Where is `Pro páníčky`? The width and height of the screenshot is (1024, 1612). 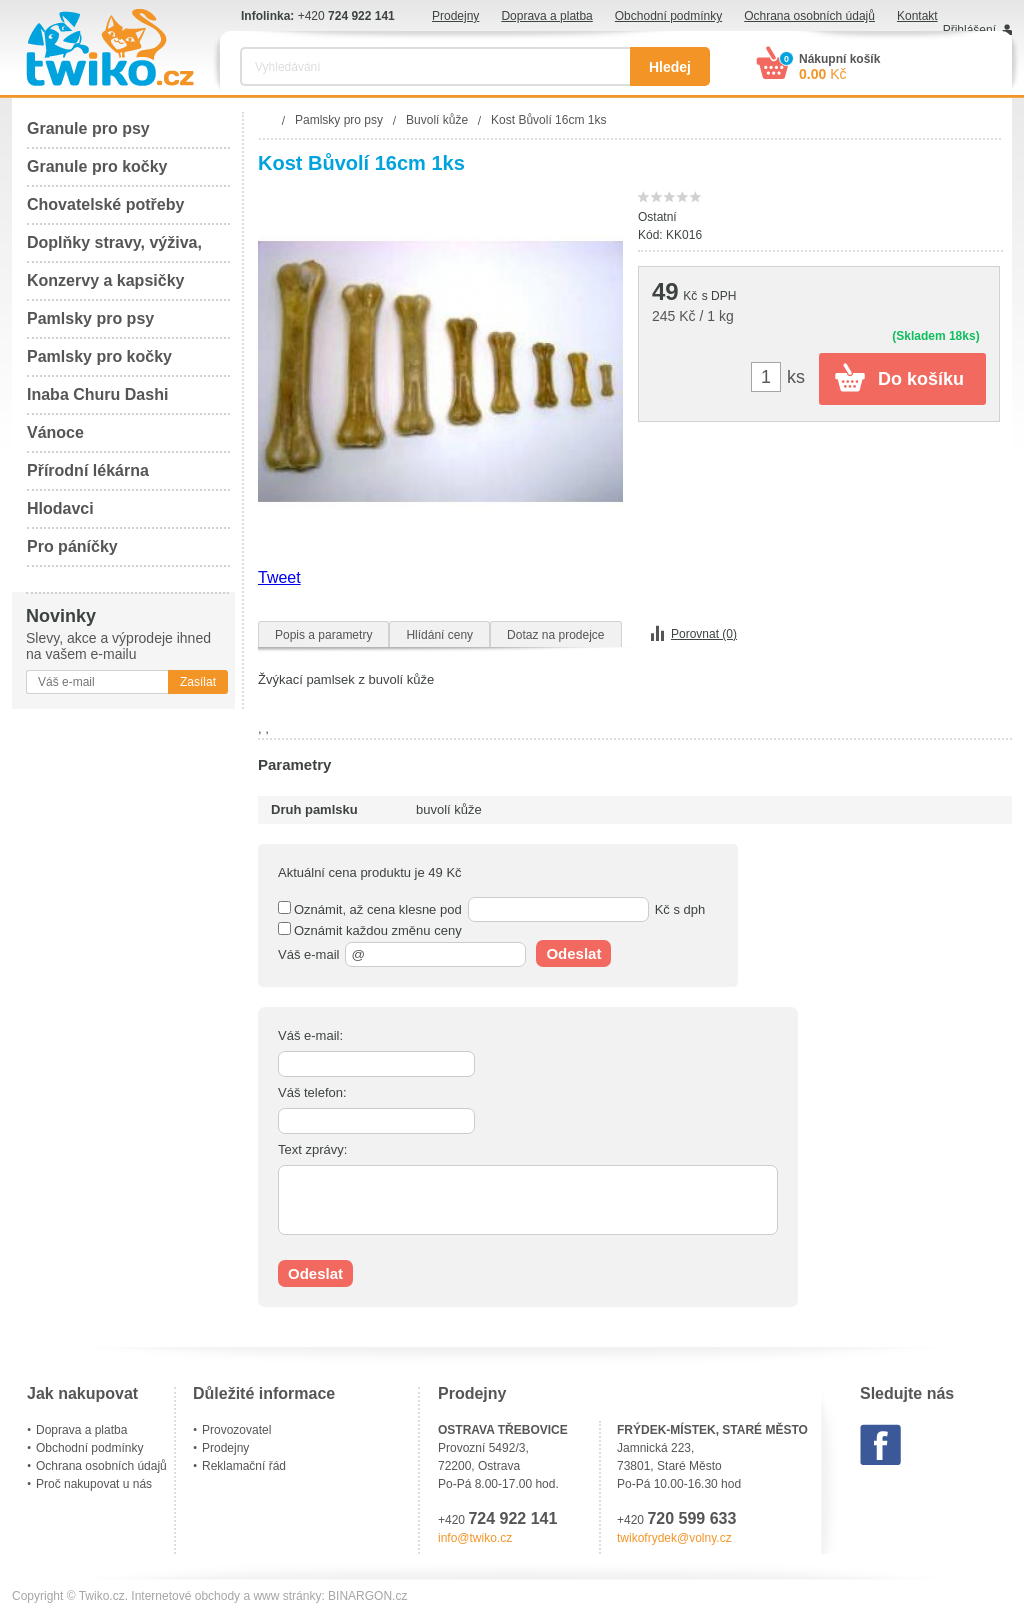 Pro páníčky is located at coordinates (72, 546).